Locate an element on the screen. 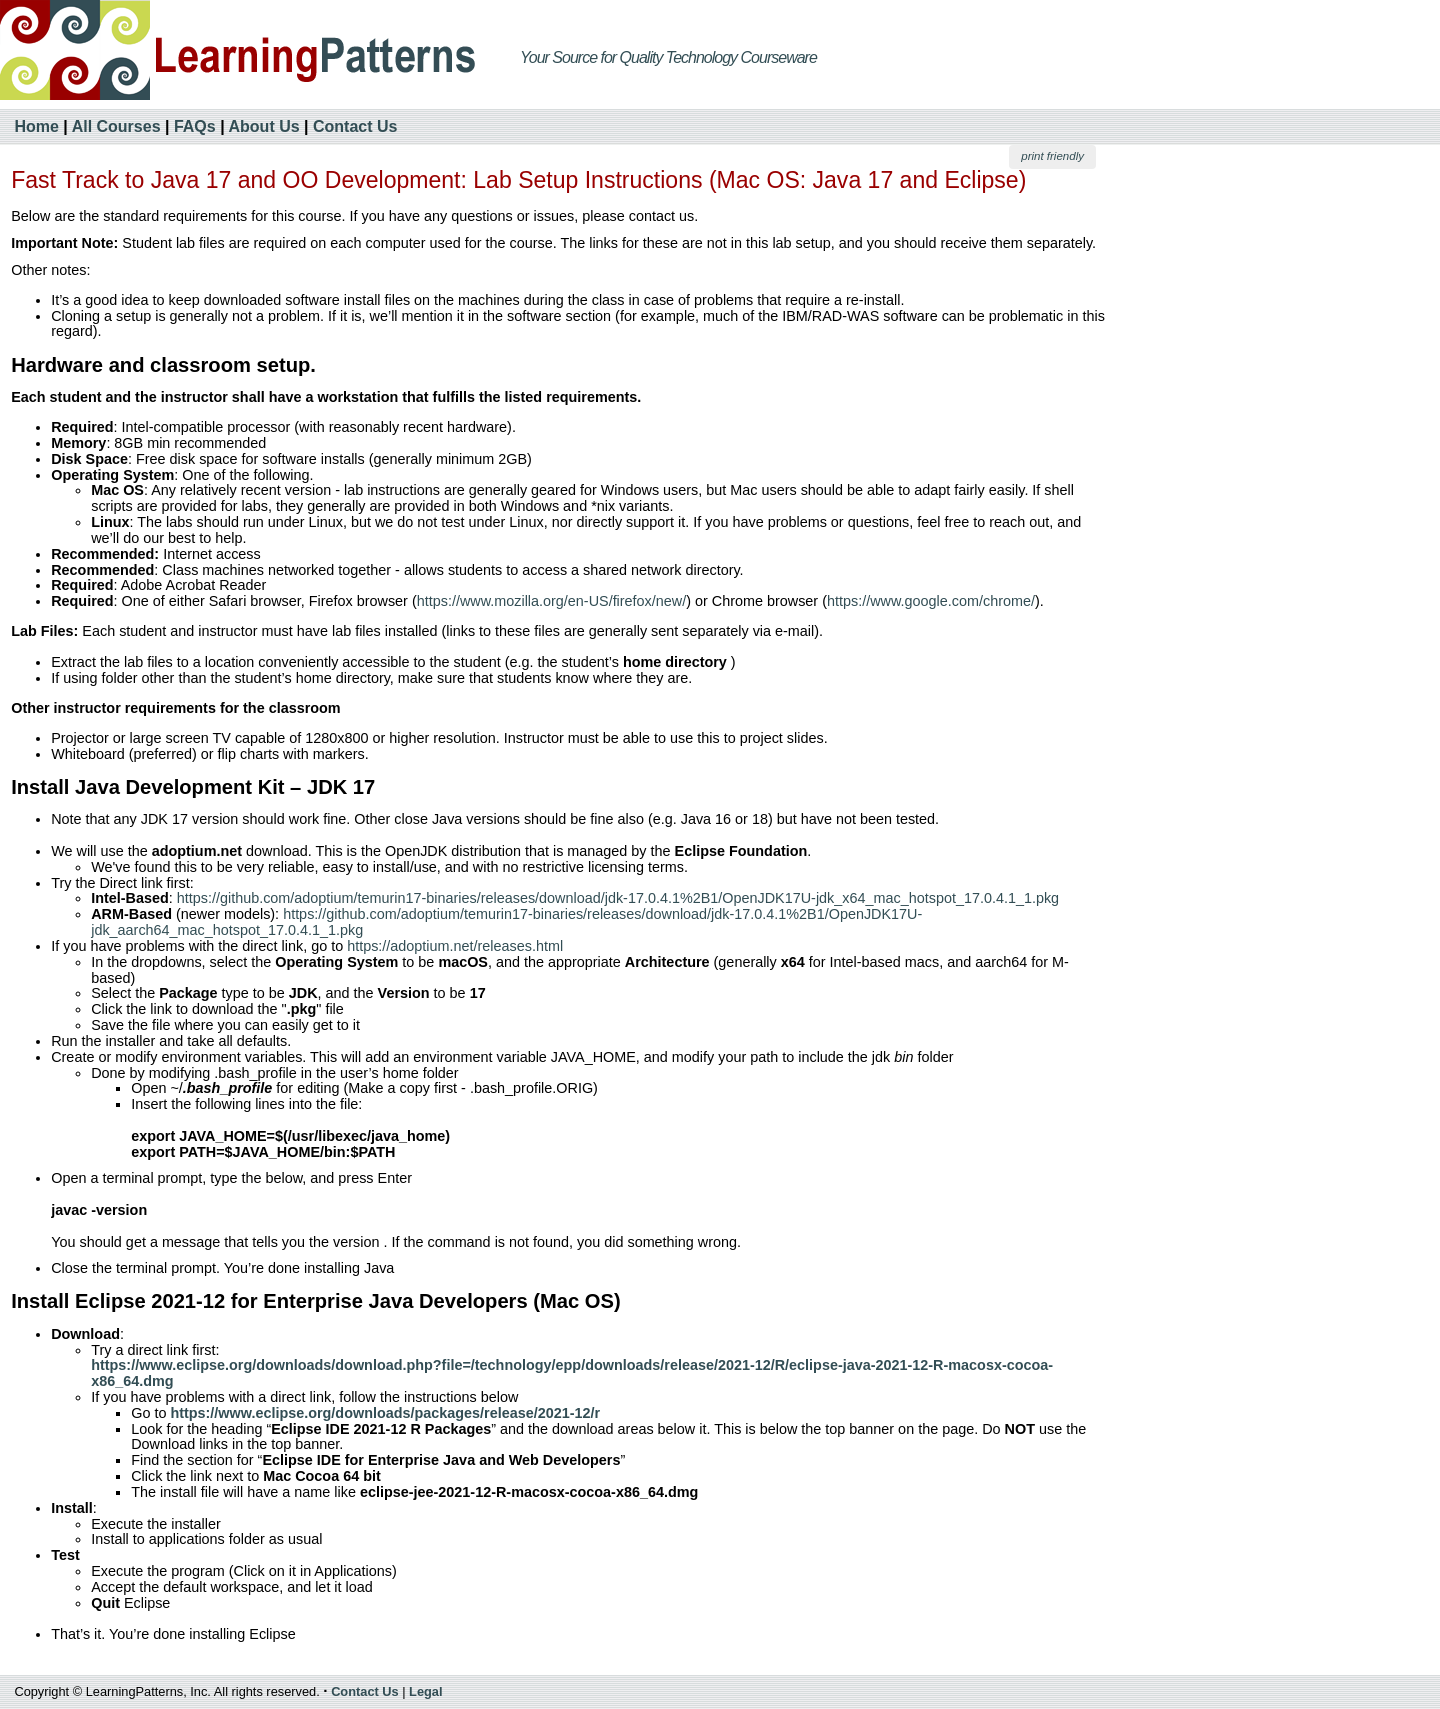 The height and width of the screenshot is (1709, 1440). https://www.eclipse.org/downloads/packages/release/2021-12/r is located at coordinates (385, 1413).